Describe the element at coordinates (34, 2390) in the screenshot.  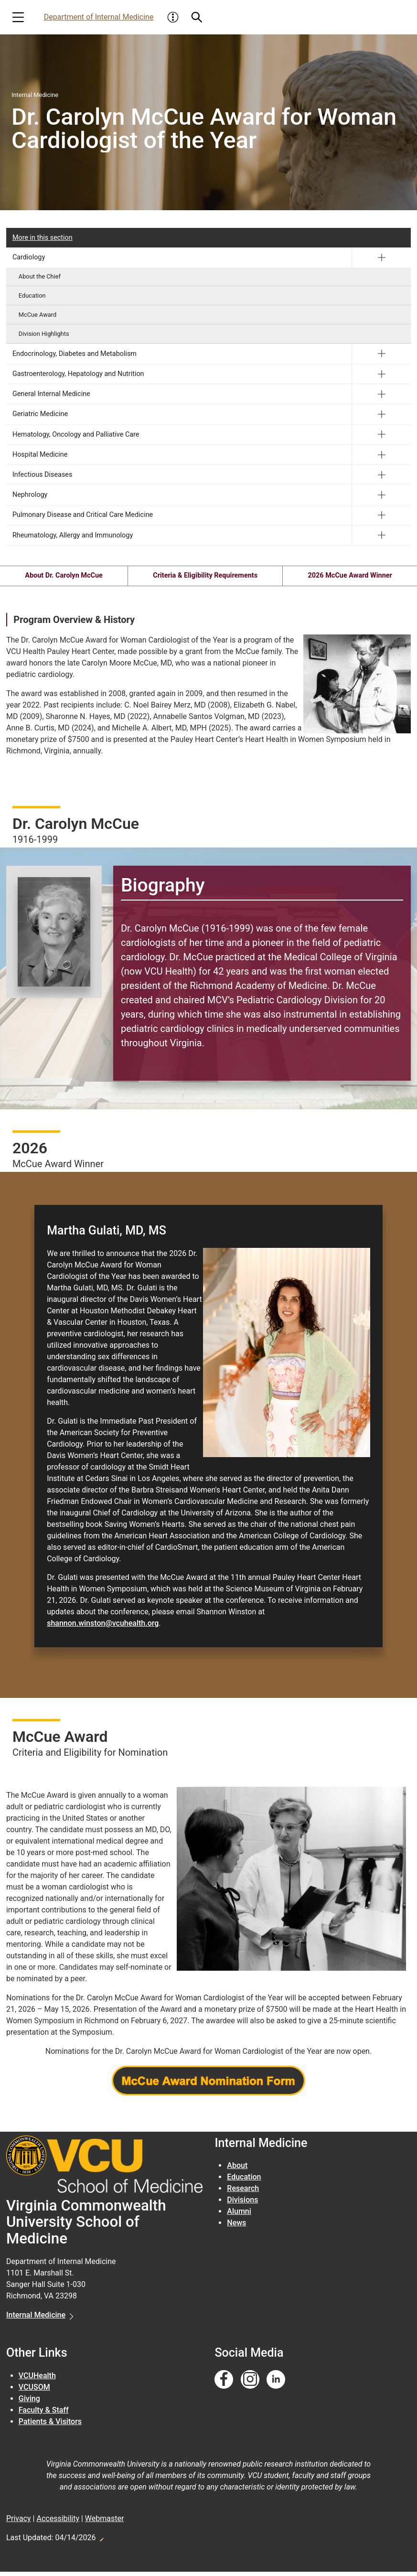
I see `VCUSOM` at that location.